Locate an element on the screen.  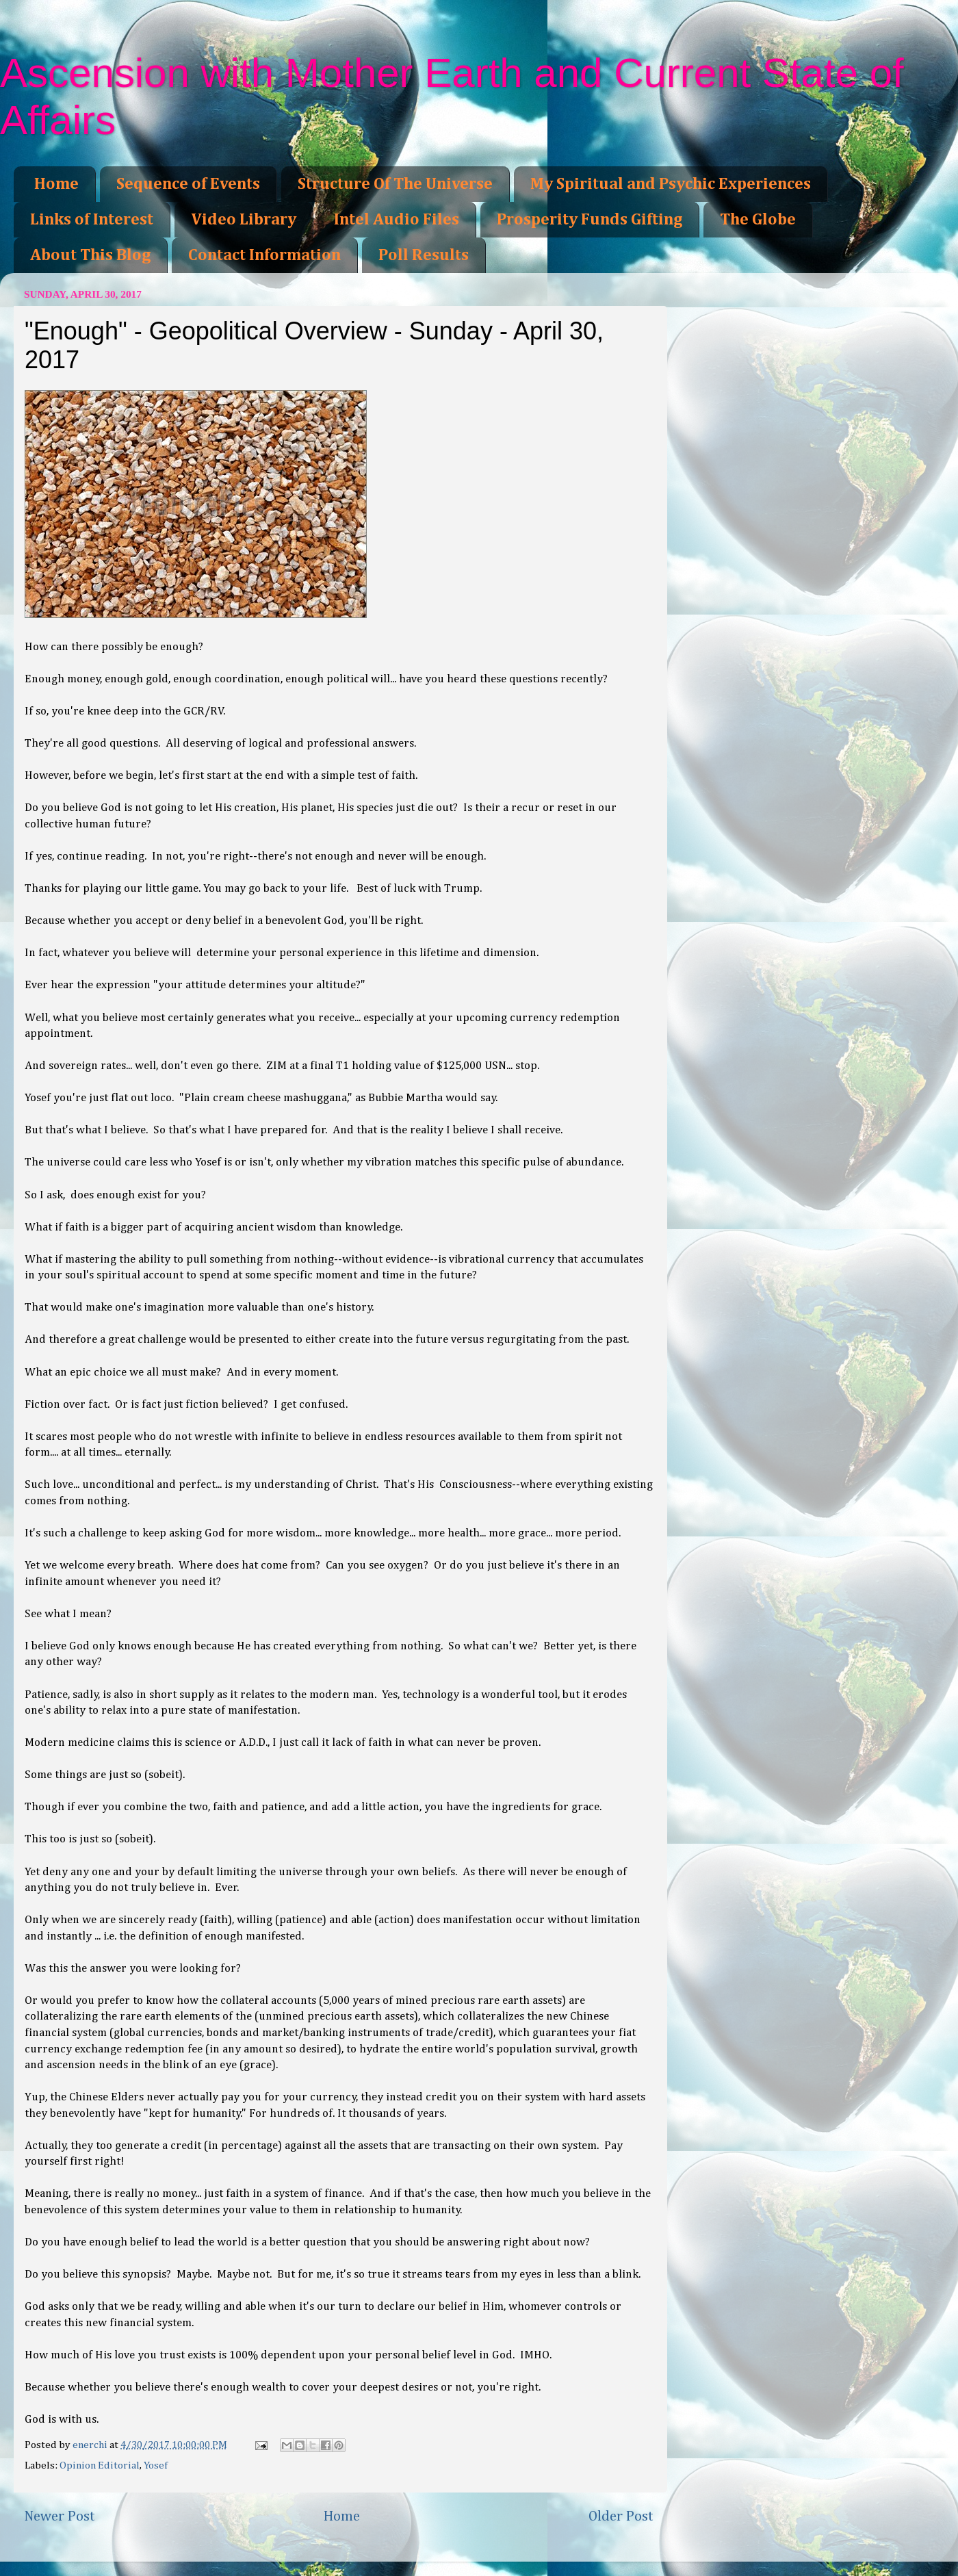
Home is located at coordinates (56, 184).